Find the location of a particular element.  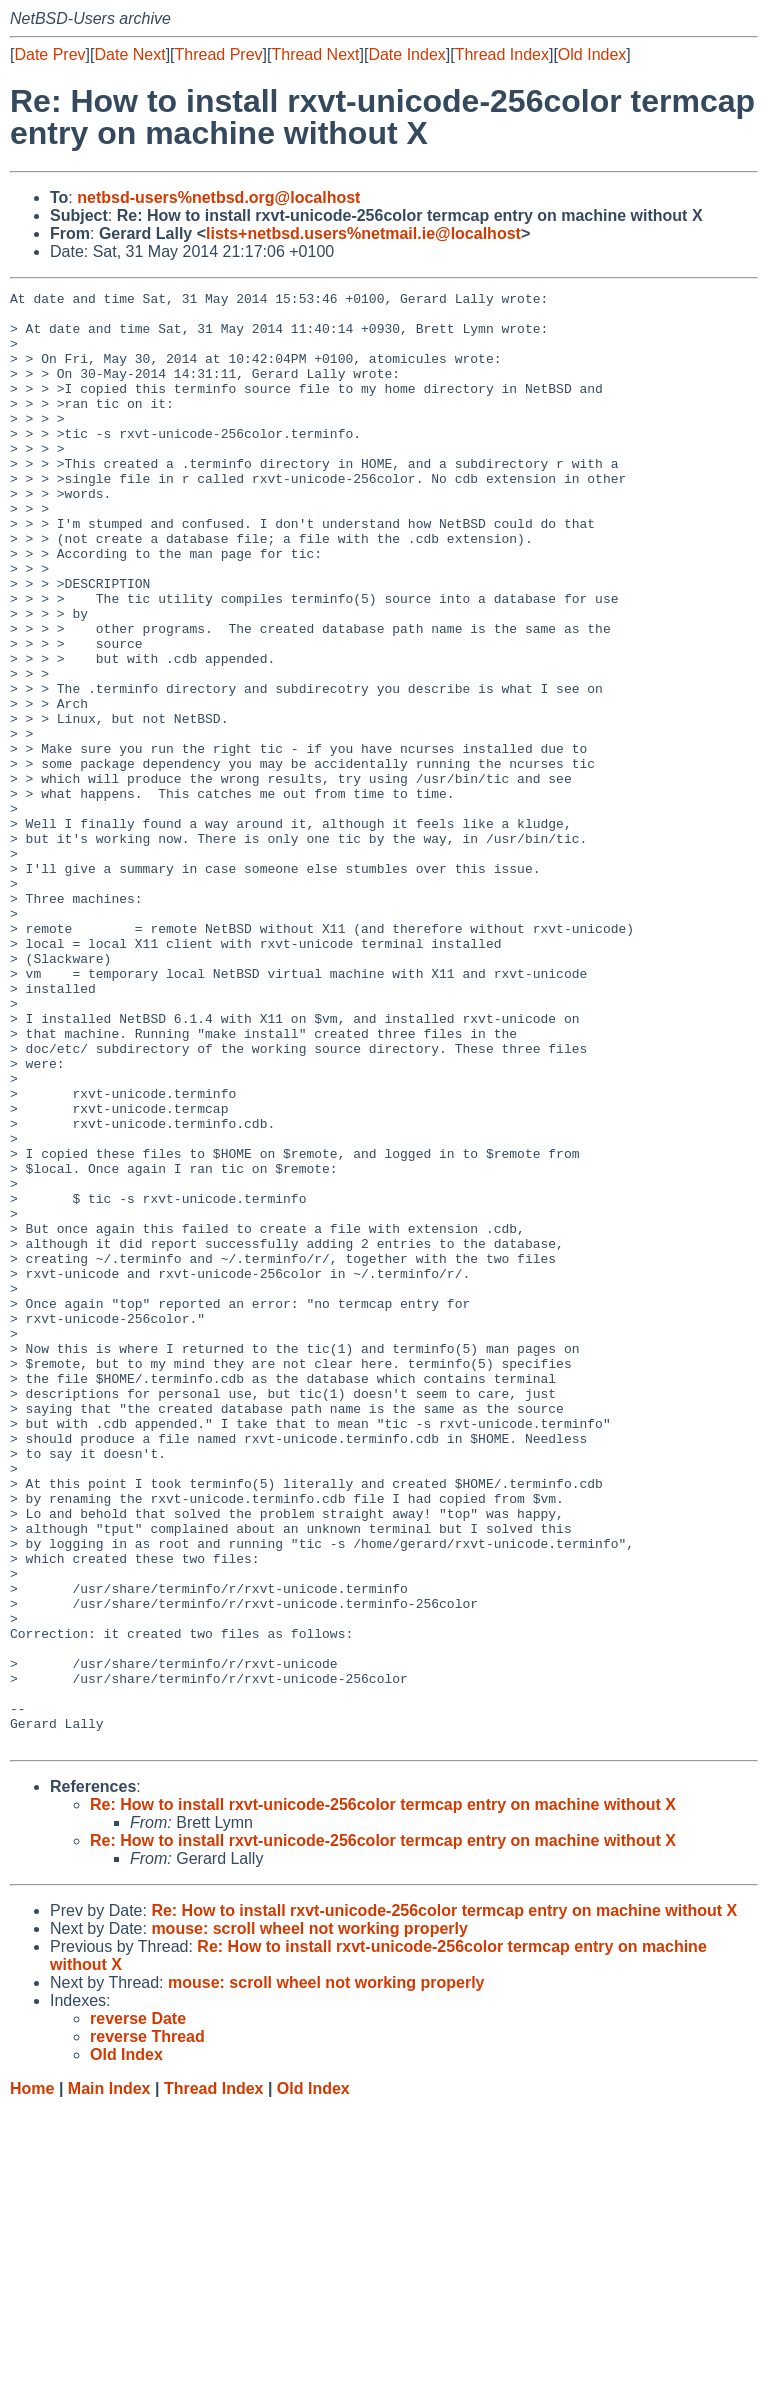

lists+netbsd.users%netmail.ie@localhost is located at coordinates (363, 233).